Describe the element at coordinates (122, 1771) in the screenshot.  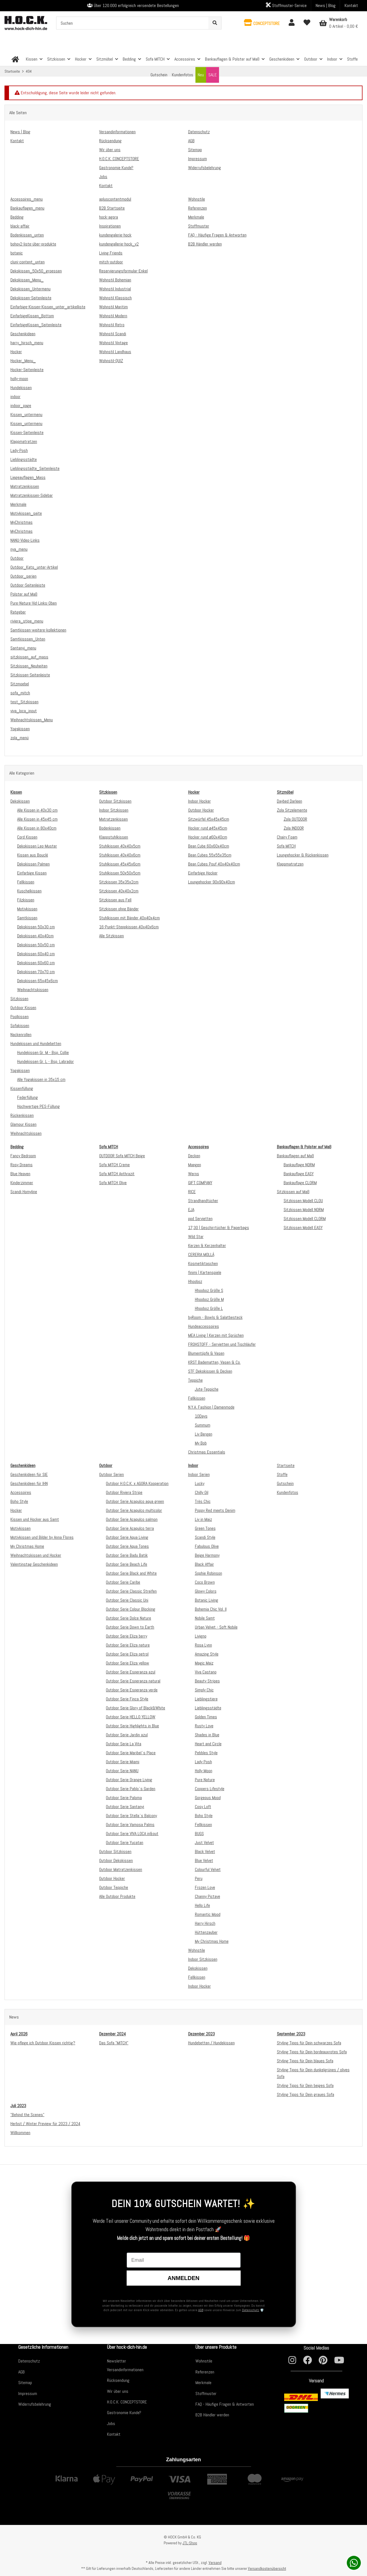
I see `Outdoor Serie NANU` at that location.